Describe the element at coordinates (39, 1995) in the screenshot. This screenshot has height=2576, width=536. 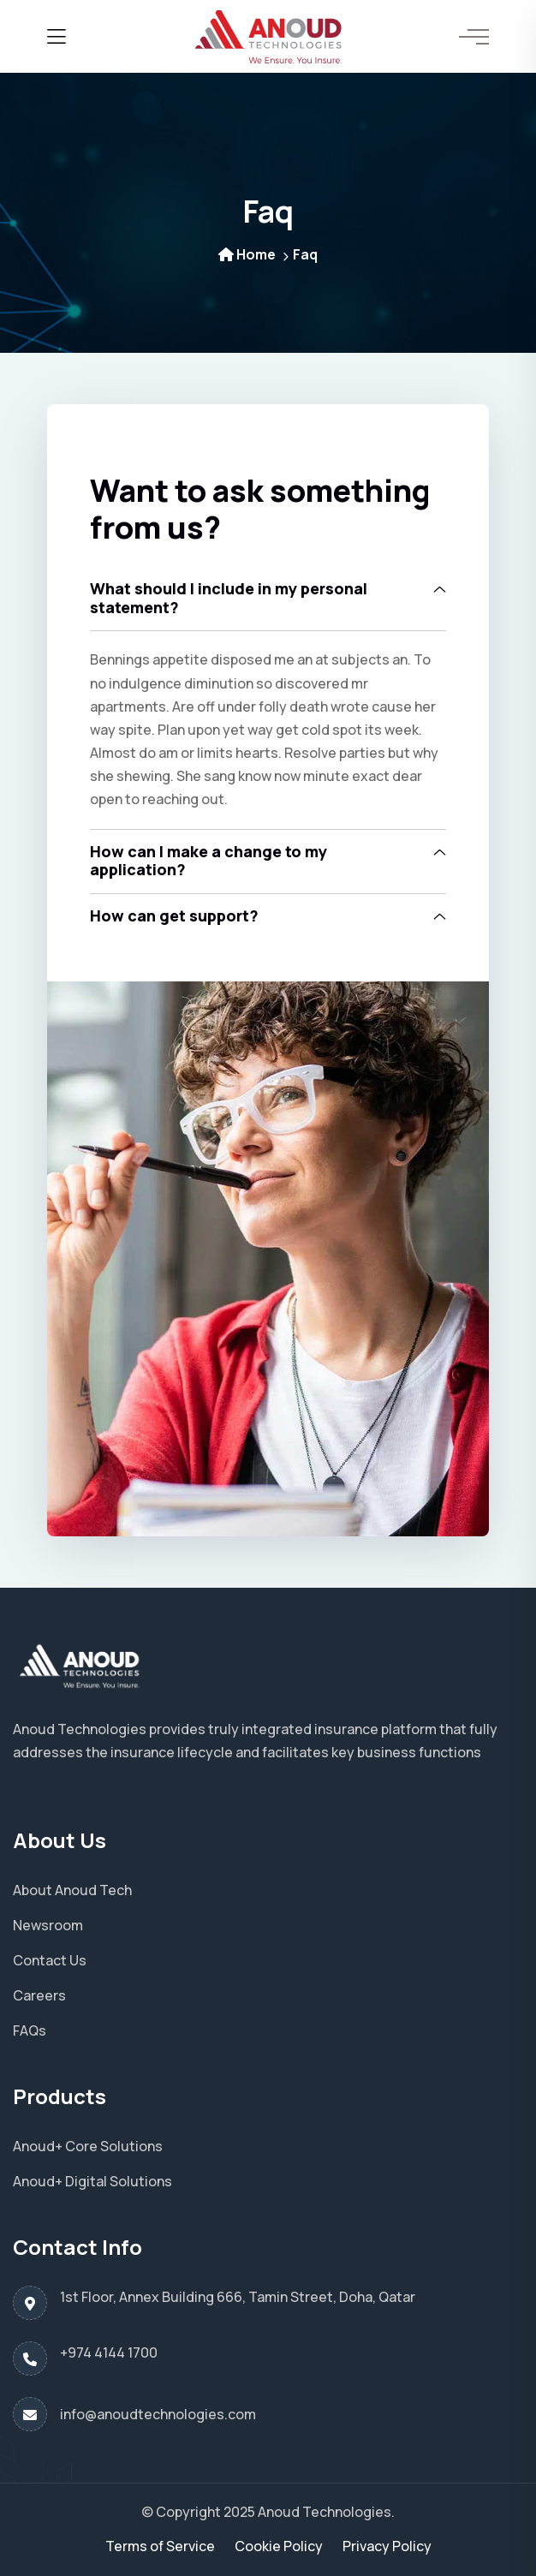
I see `Careers` at that location.